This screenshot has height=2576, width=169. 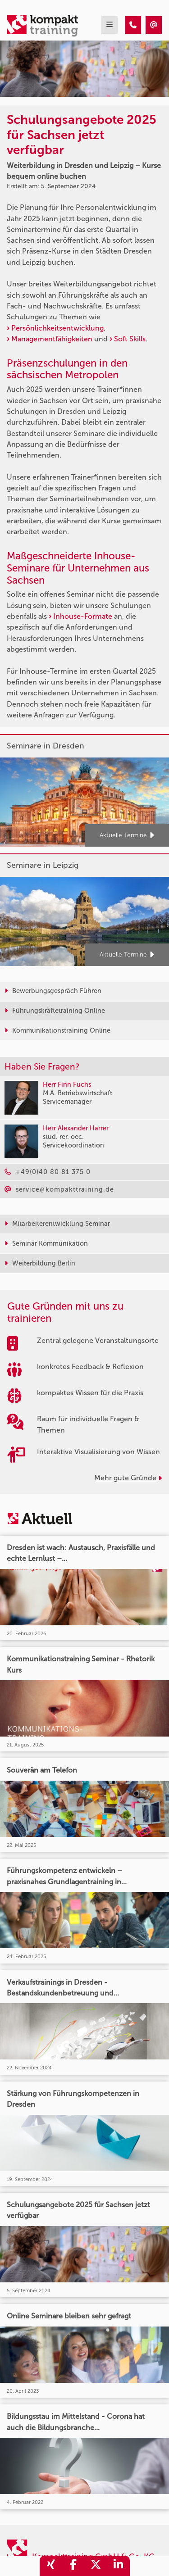 I want to click on [share_facebook], so click(x=73, y=2566).